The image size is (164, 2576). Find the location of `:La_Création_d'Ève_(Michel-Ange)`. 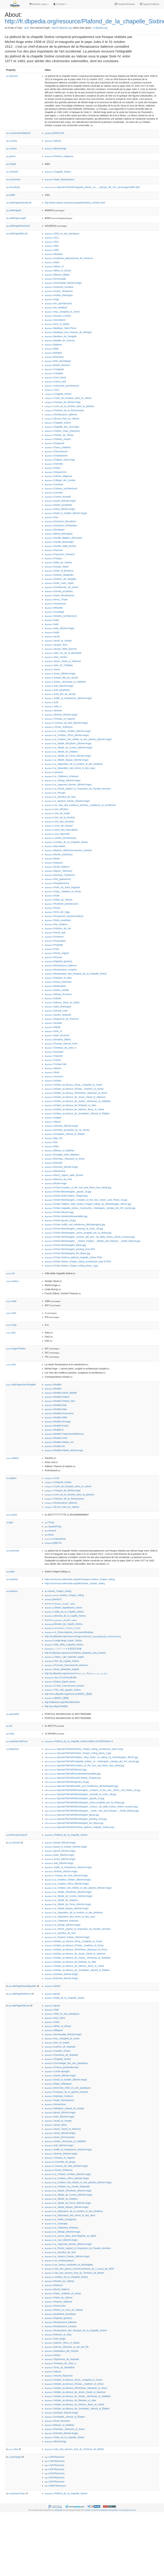

:La_Création_d'Ève_(Michel-Ange) is located at coordinates (67, 735).